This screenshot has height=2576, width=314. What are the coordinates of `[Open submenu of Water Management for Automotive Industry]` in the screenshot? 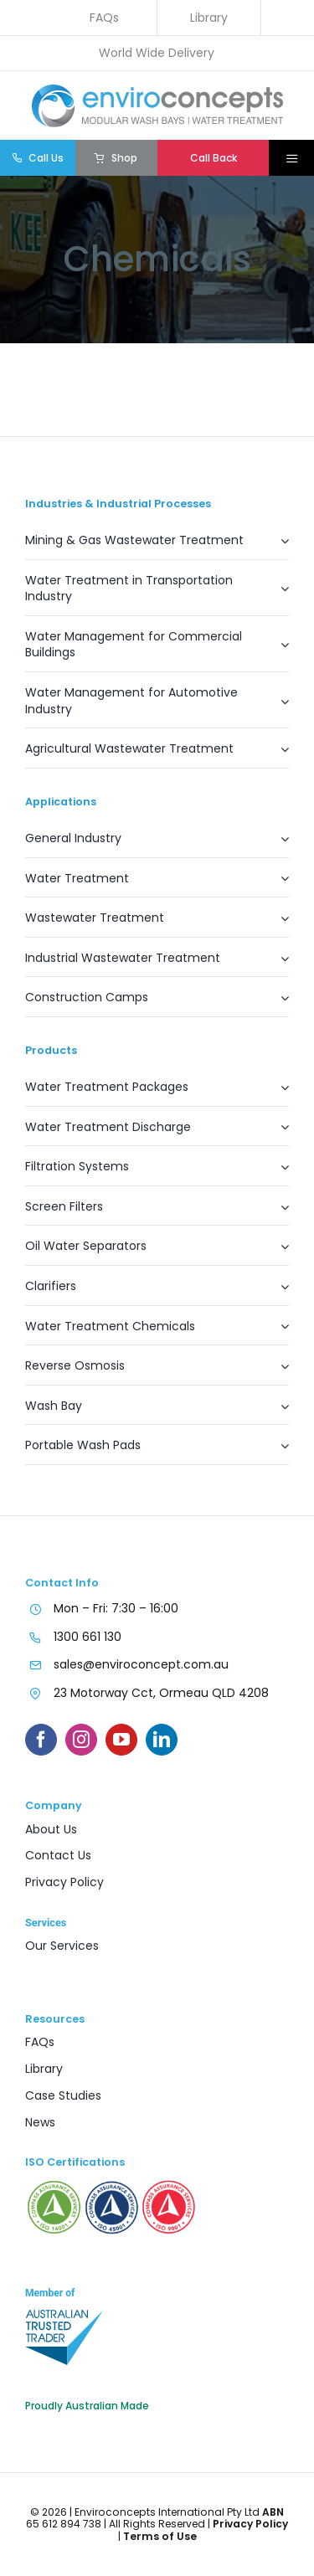 It's located at (276, 706).